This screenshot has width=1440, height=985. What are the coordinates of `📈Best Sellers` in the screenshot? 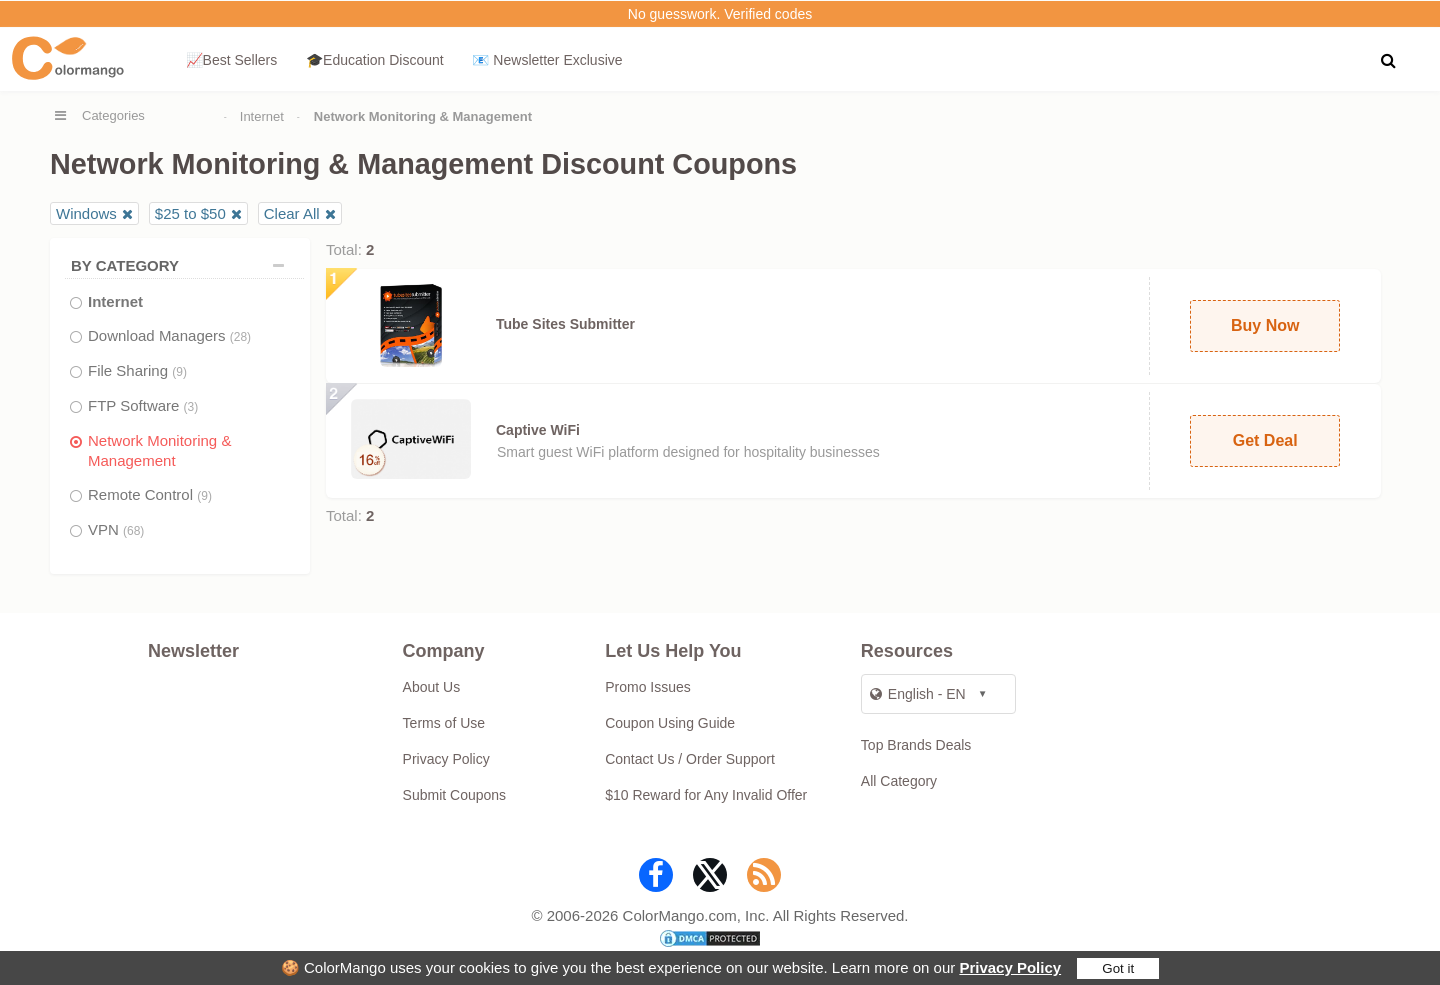 It's located at (232, 60).